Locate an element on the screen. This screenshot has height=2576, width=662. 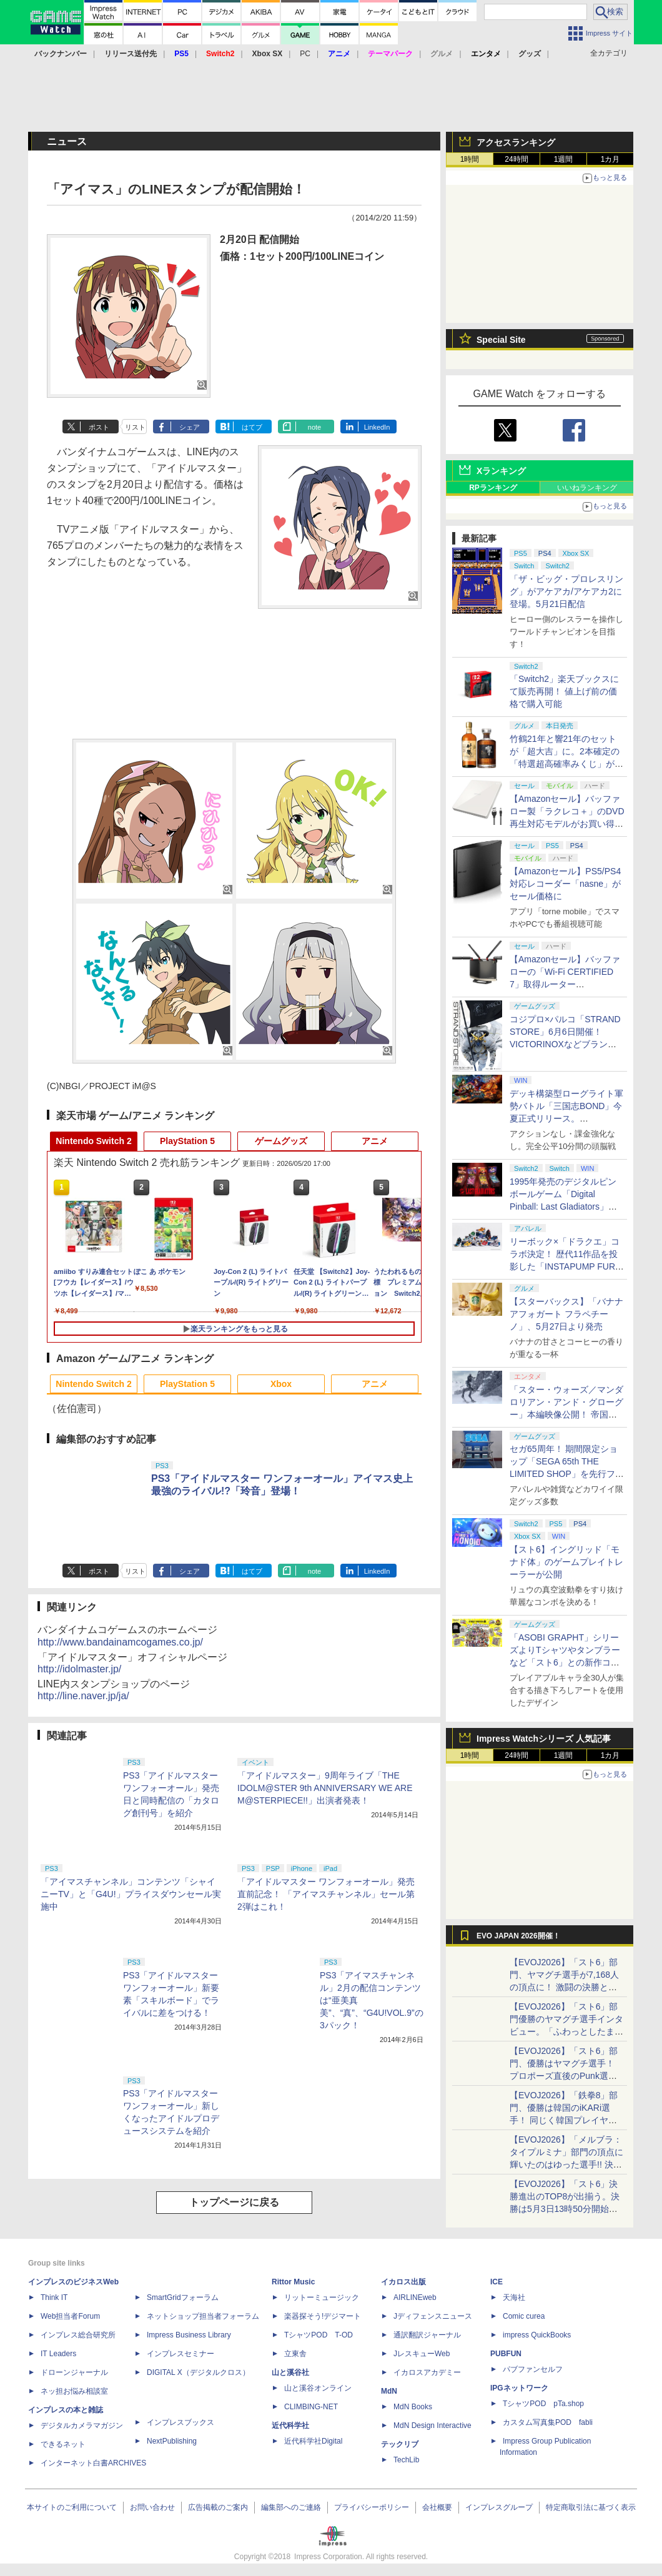
SmartGridフォーラム is located at coordinates (183, 2297).